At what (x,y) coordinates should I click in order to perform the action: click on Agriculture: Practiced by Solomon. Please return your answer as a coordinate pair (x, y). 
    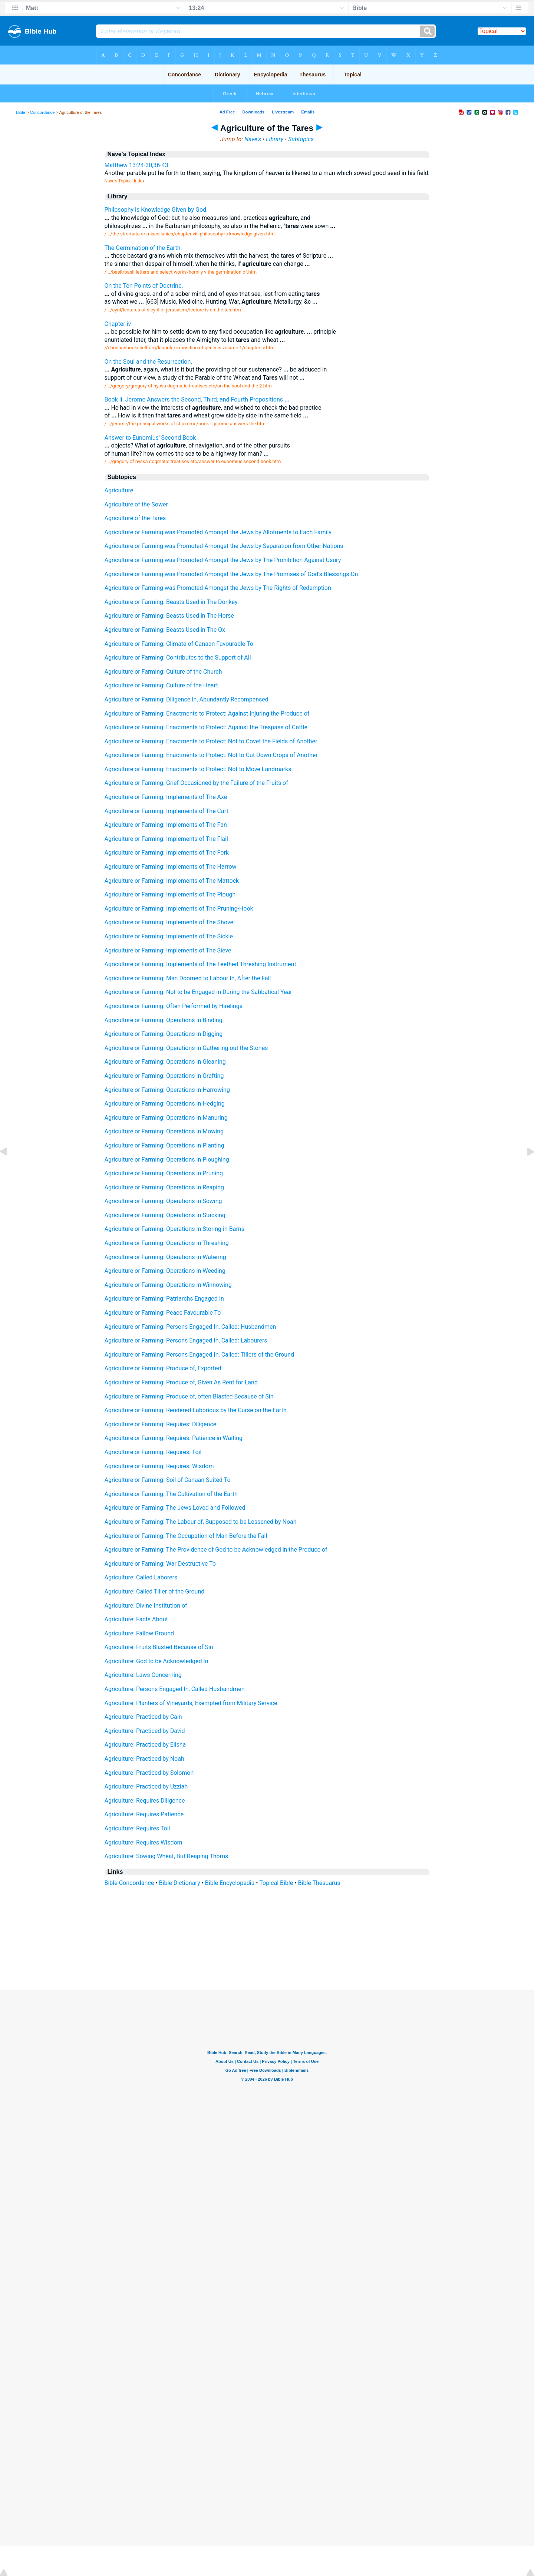
    Looking at the image, I should click on (149, 1772).